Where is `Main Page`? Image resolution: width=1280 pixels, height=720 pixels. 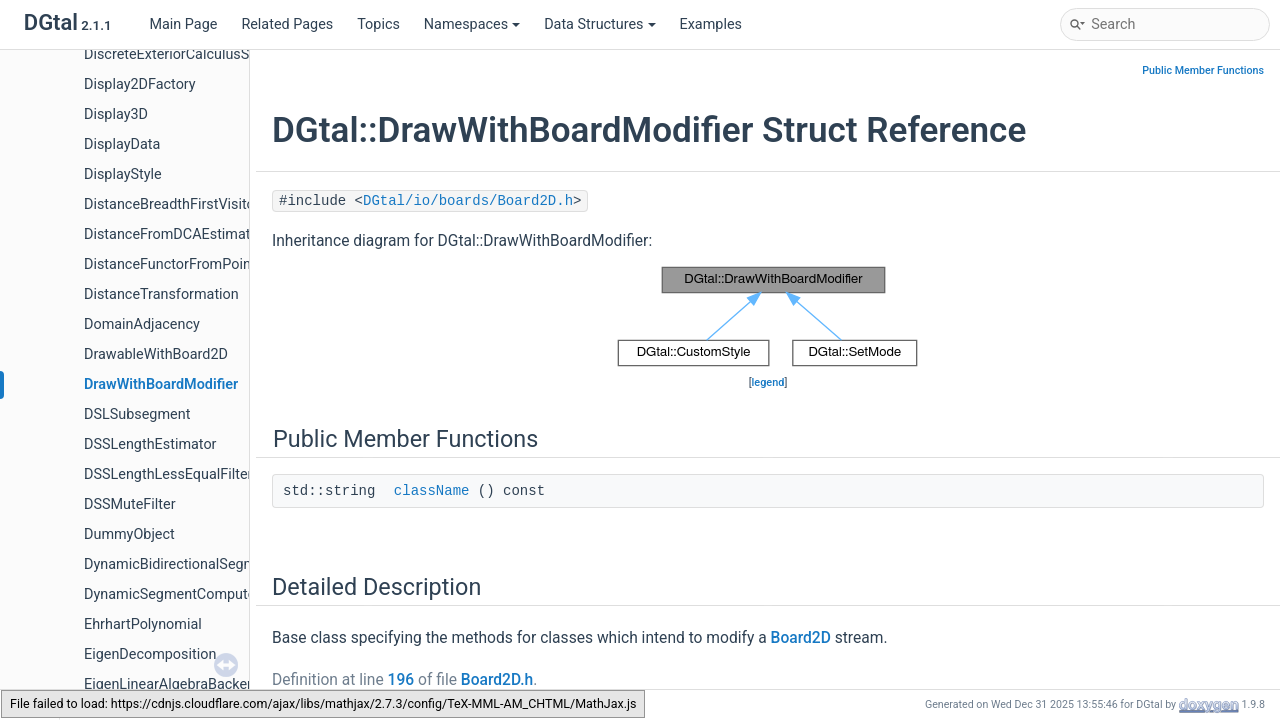 Main Page is located at coordinates (183, 24).